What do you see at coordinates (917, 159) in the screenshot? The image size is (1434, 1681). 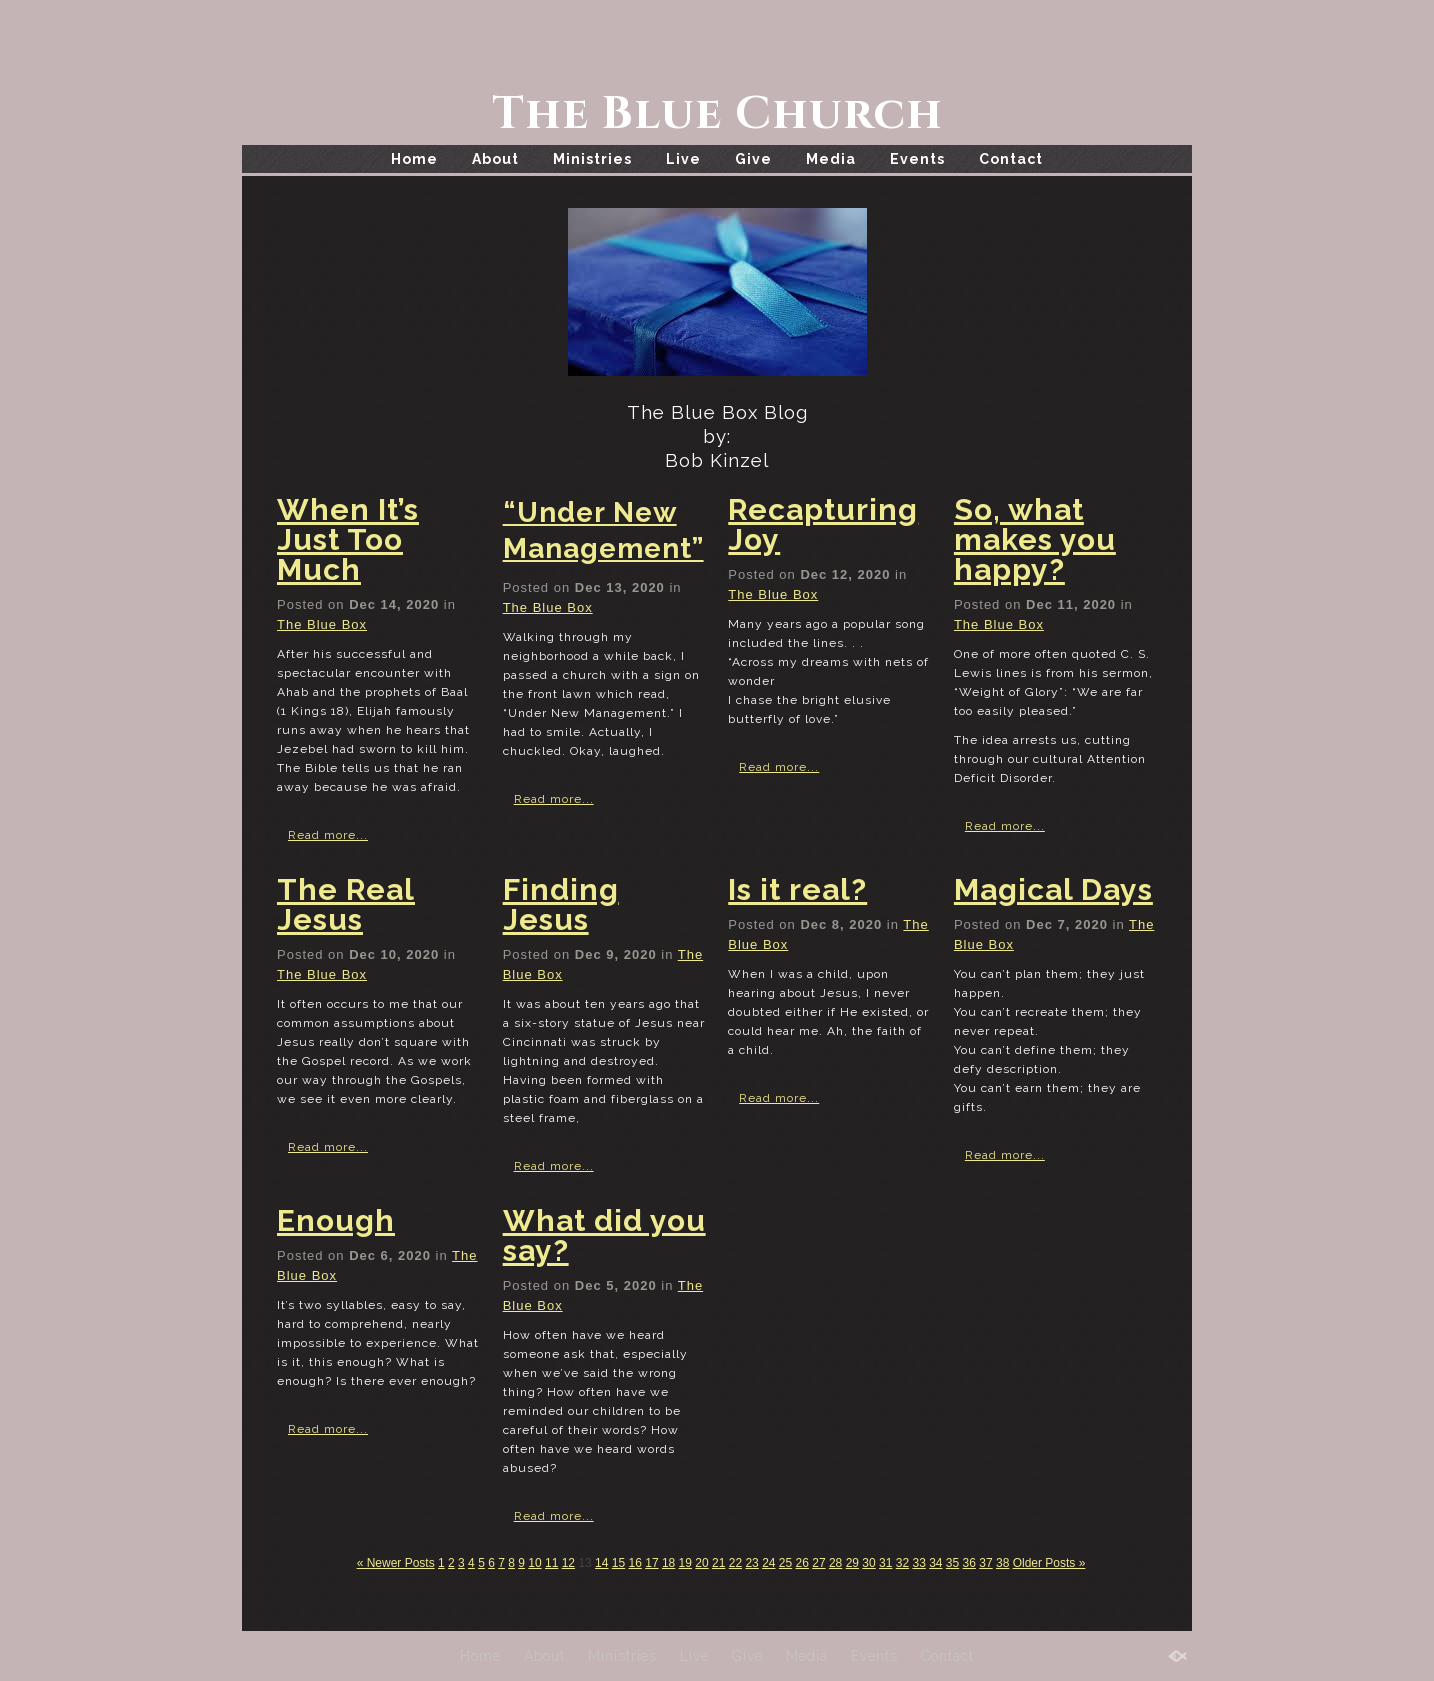 I see `Events` at bounding box center [917, 159].